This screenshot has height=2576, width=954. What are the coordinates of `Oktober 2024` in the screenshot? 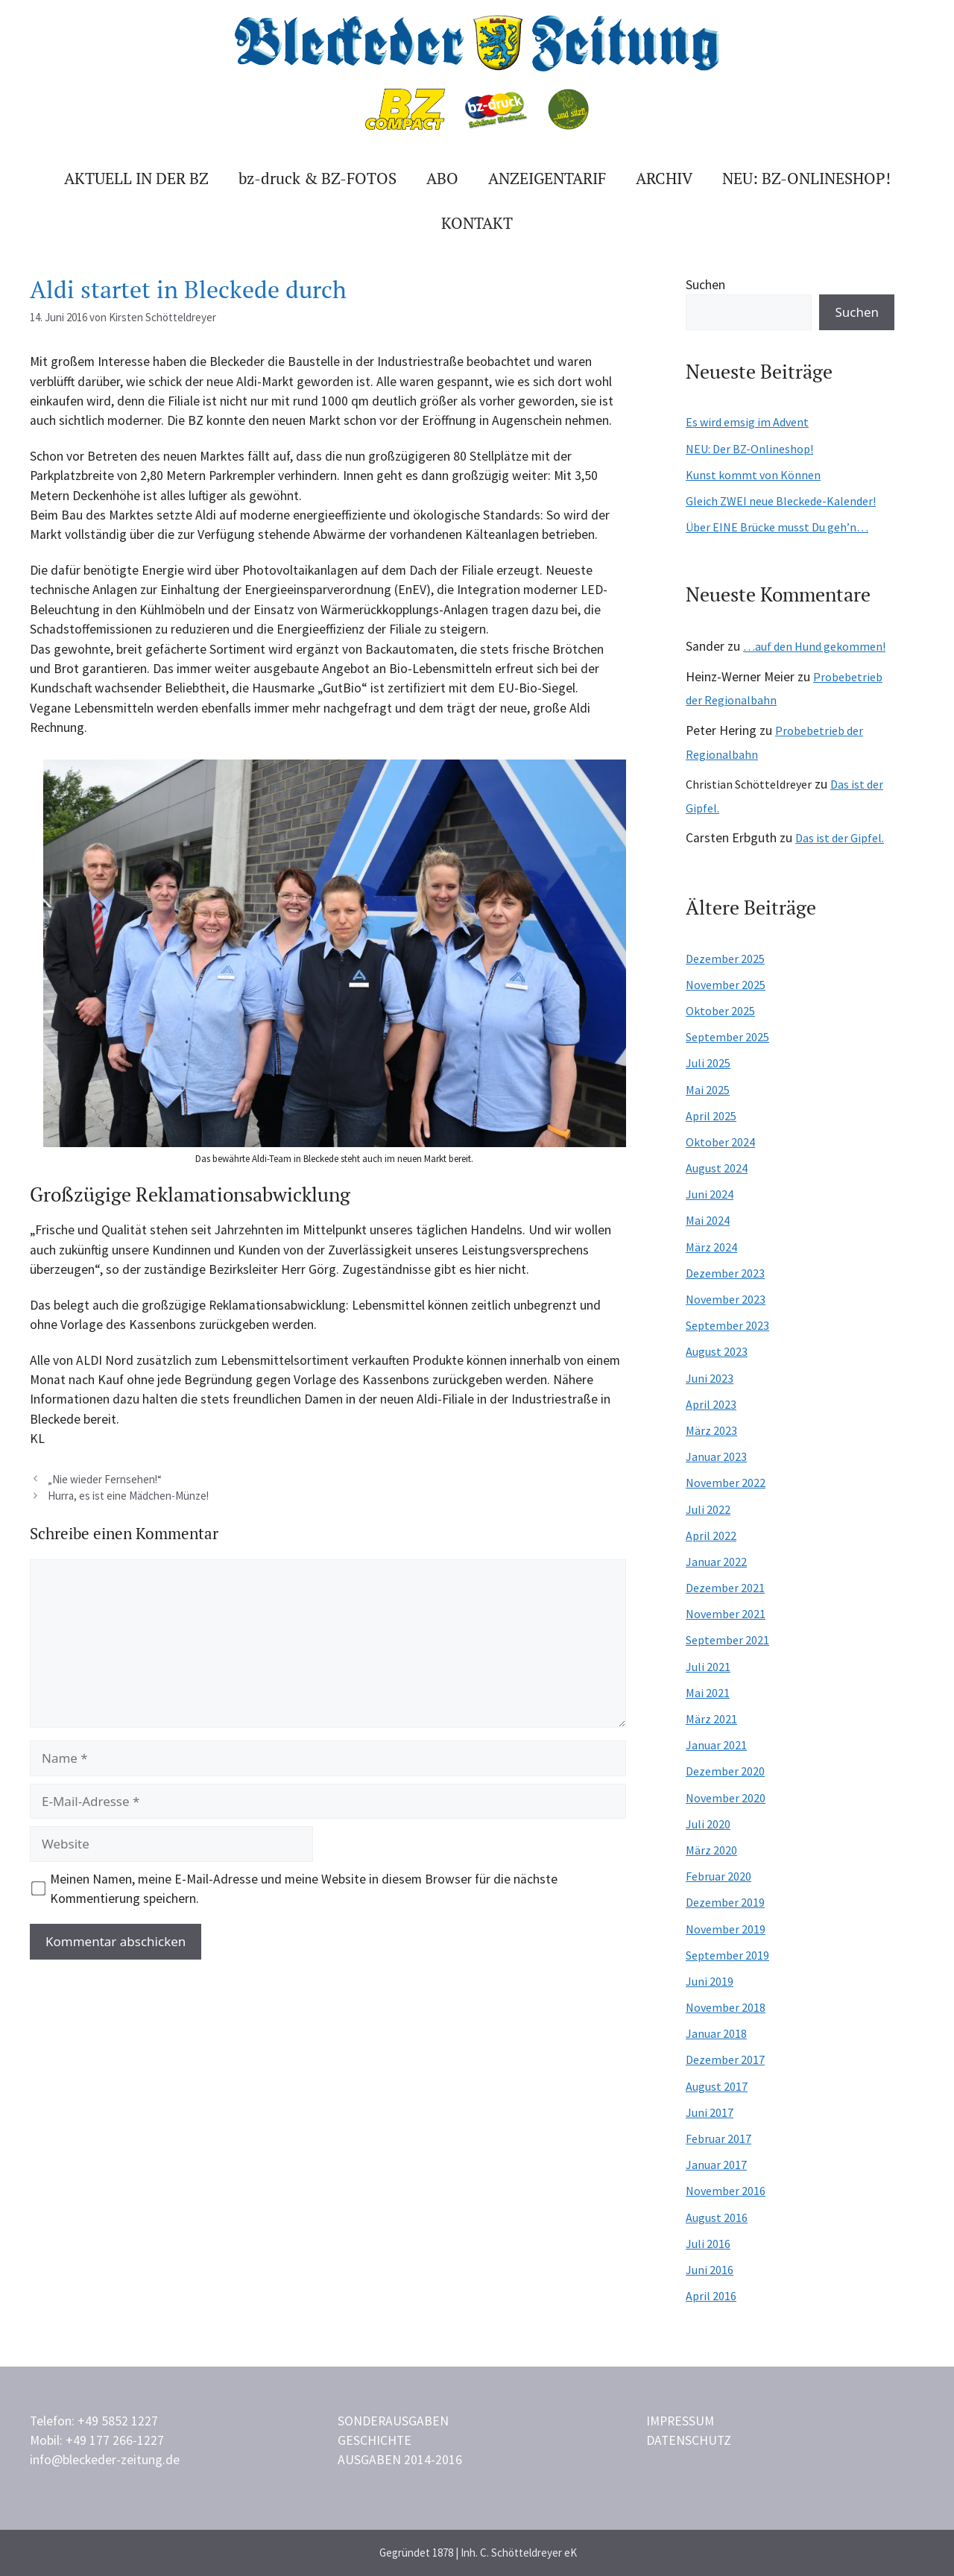 It's located at (720, 1141).